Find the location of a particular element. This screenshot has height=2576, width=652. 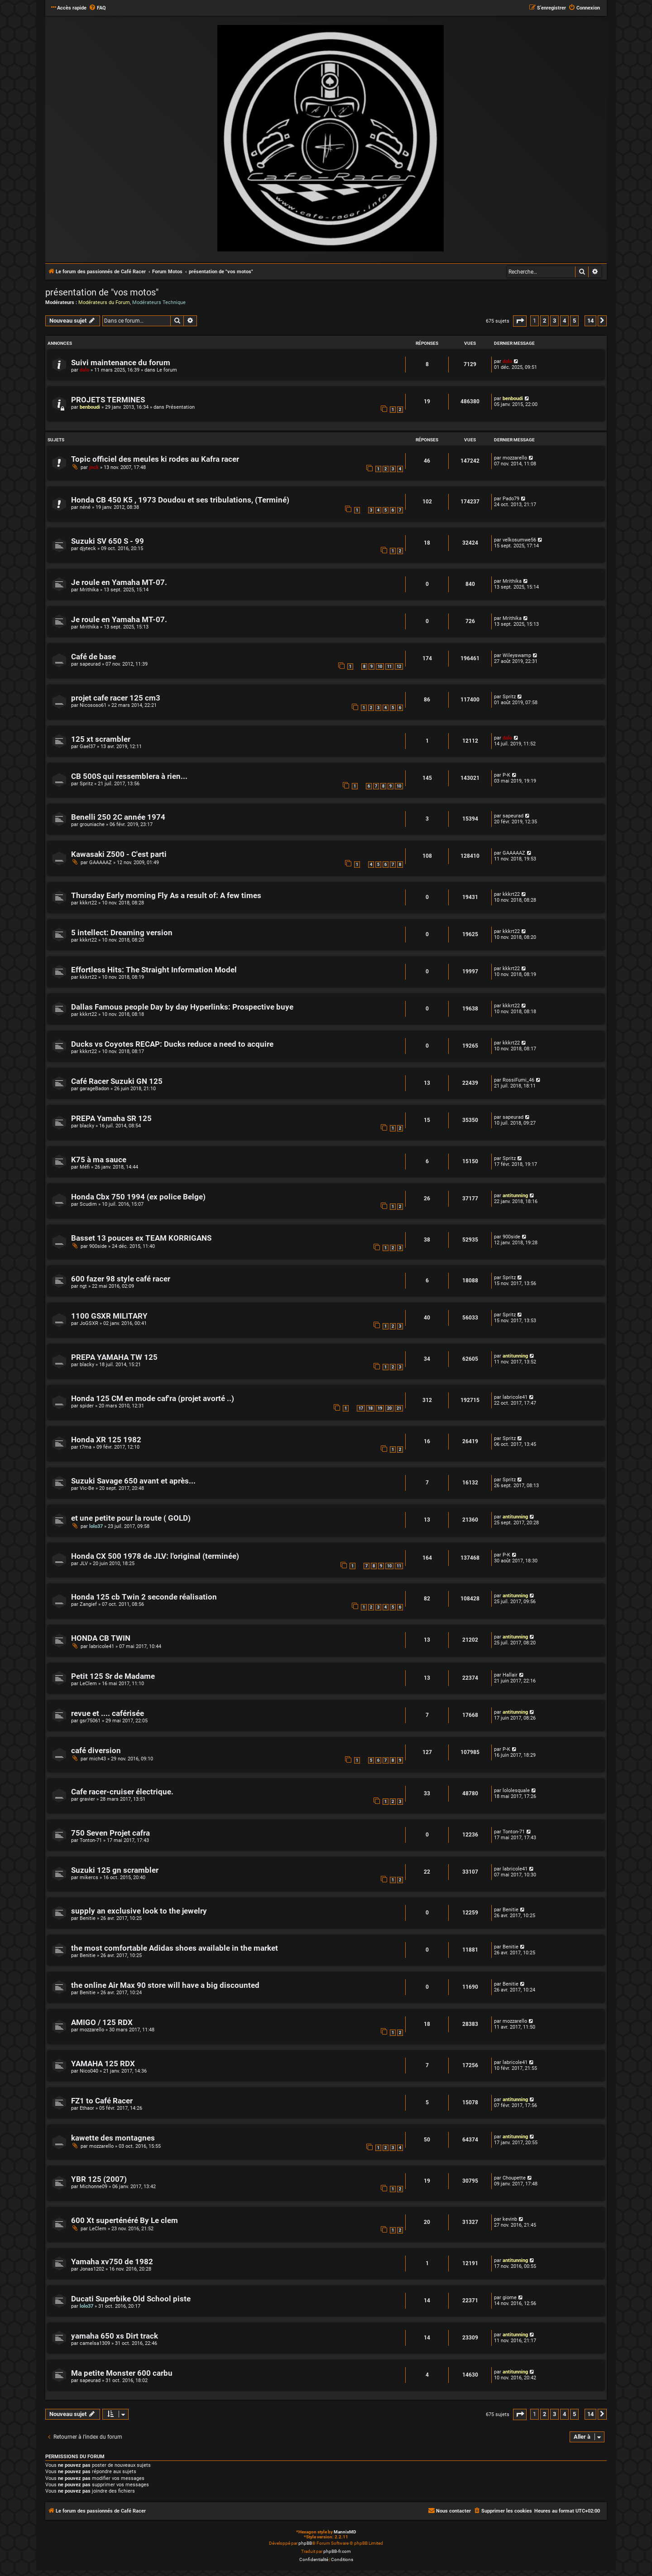

Le forum is located at coordinates (167, 370).